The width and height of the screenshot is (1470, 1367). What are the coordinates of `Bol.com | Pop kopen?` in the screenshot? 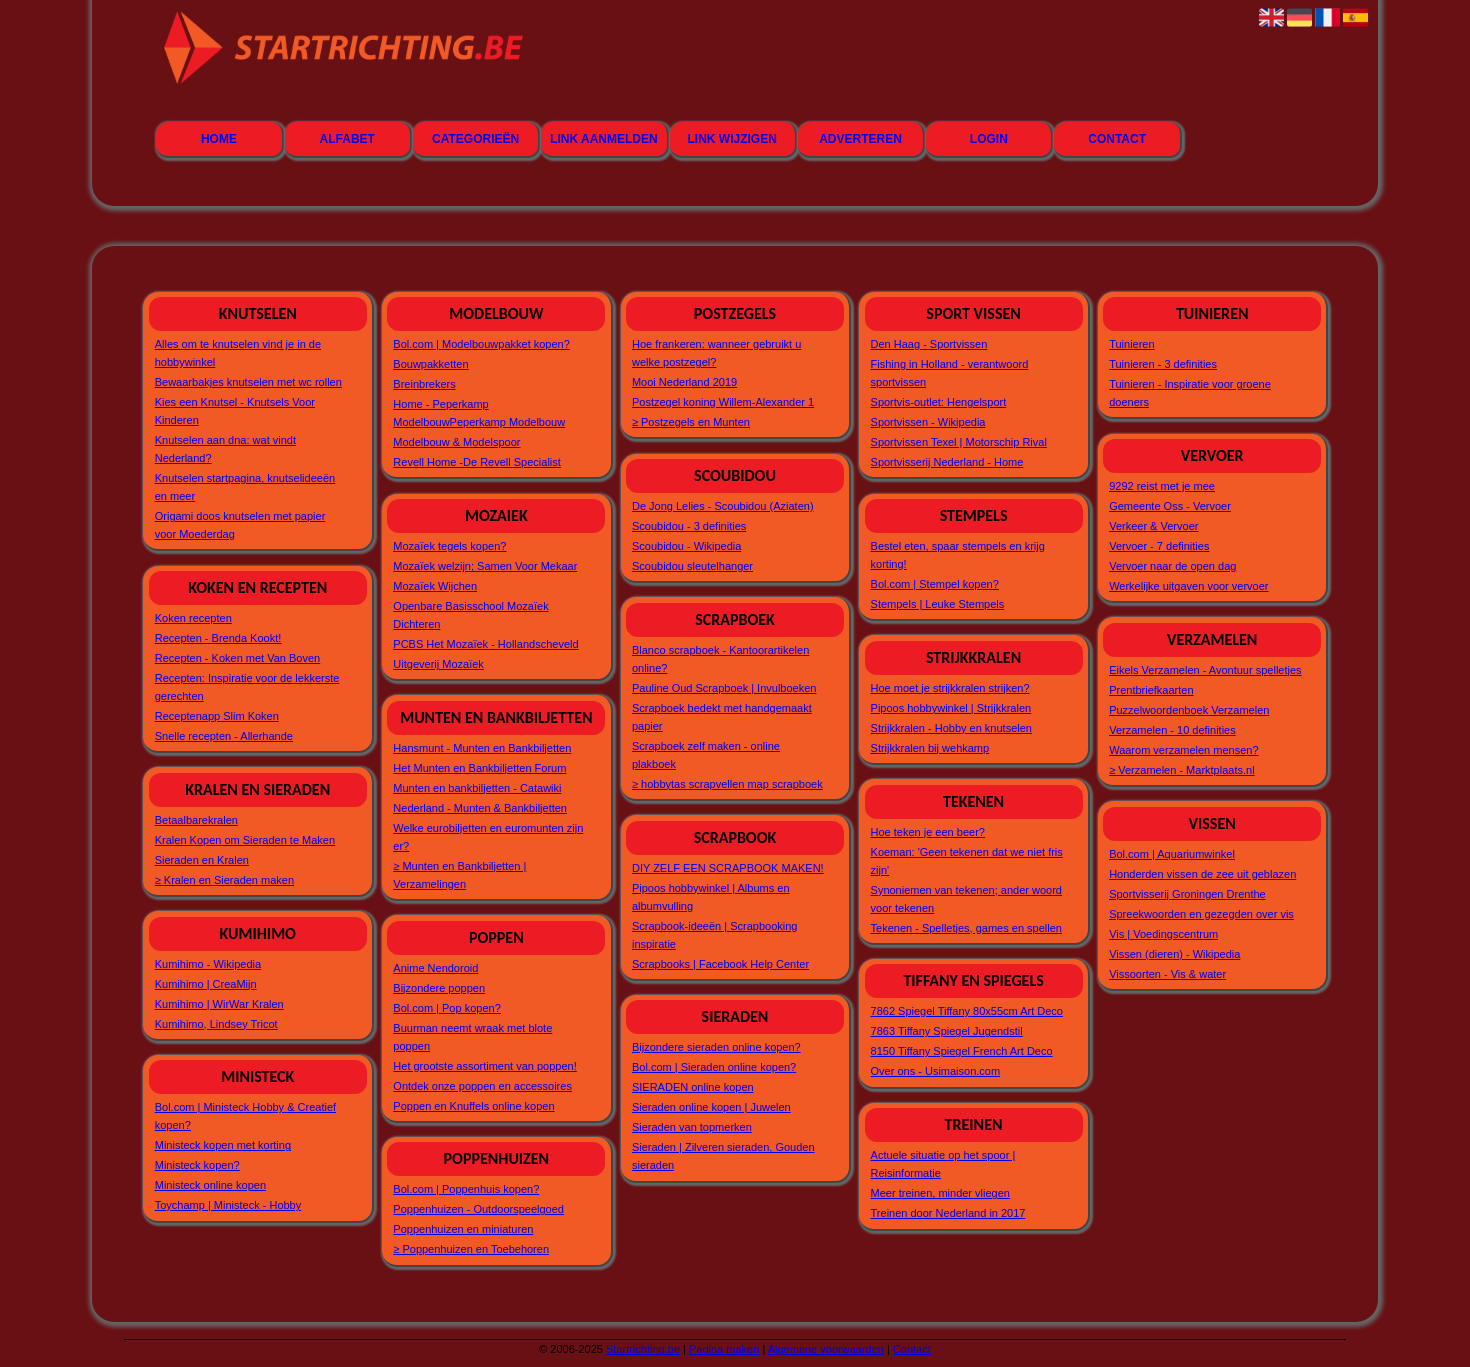 It's located at (446, 1008).